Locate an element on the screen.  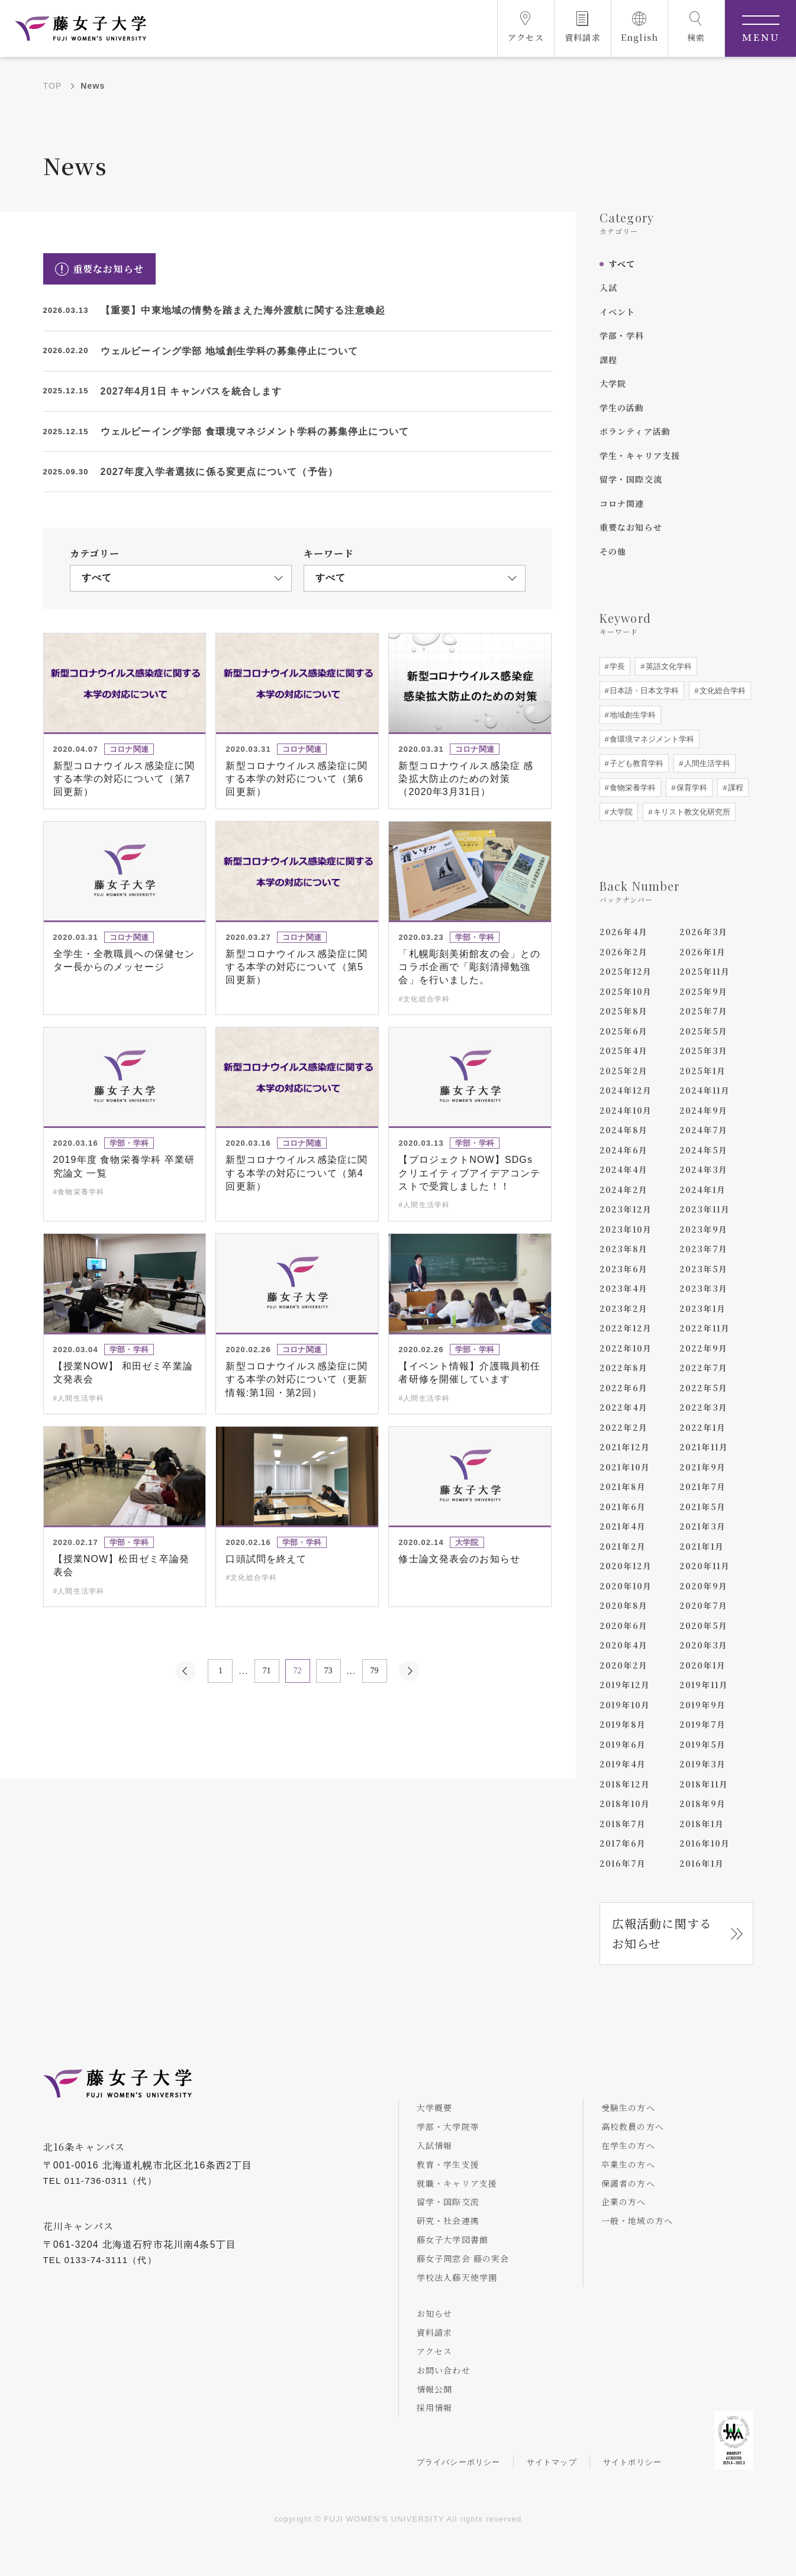
2023年1月 is located at coordinates (702, 1308).